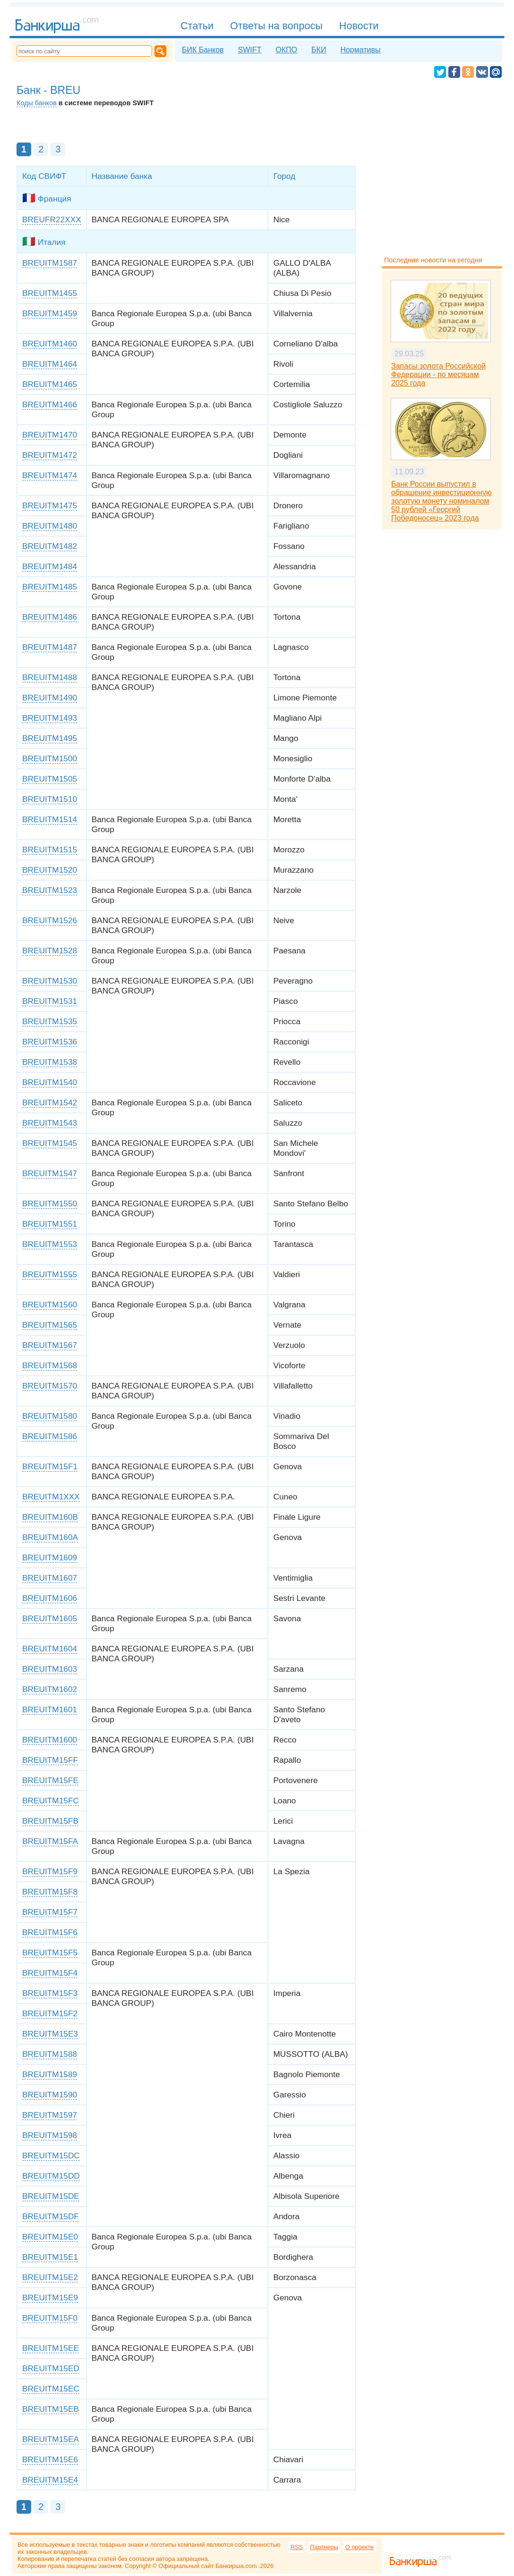 This screenshot has height=2576, width=514. What do you see at coordinates (50, 1800) in the screenshot?
I see `BREUITM15FC` at bounding box center [50, 1800].